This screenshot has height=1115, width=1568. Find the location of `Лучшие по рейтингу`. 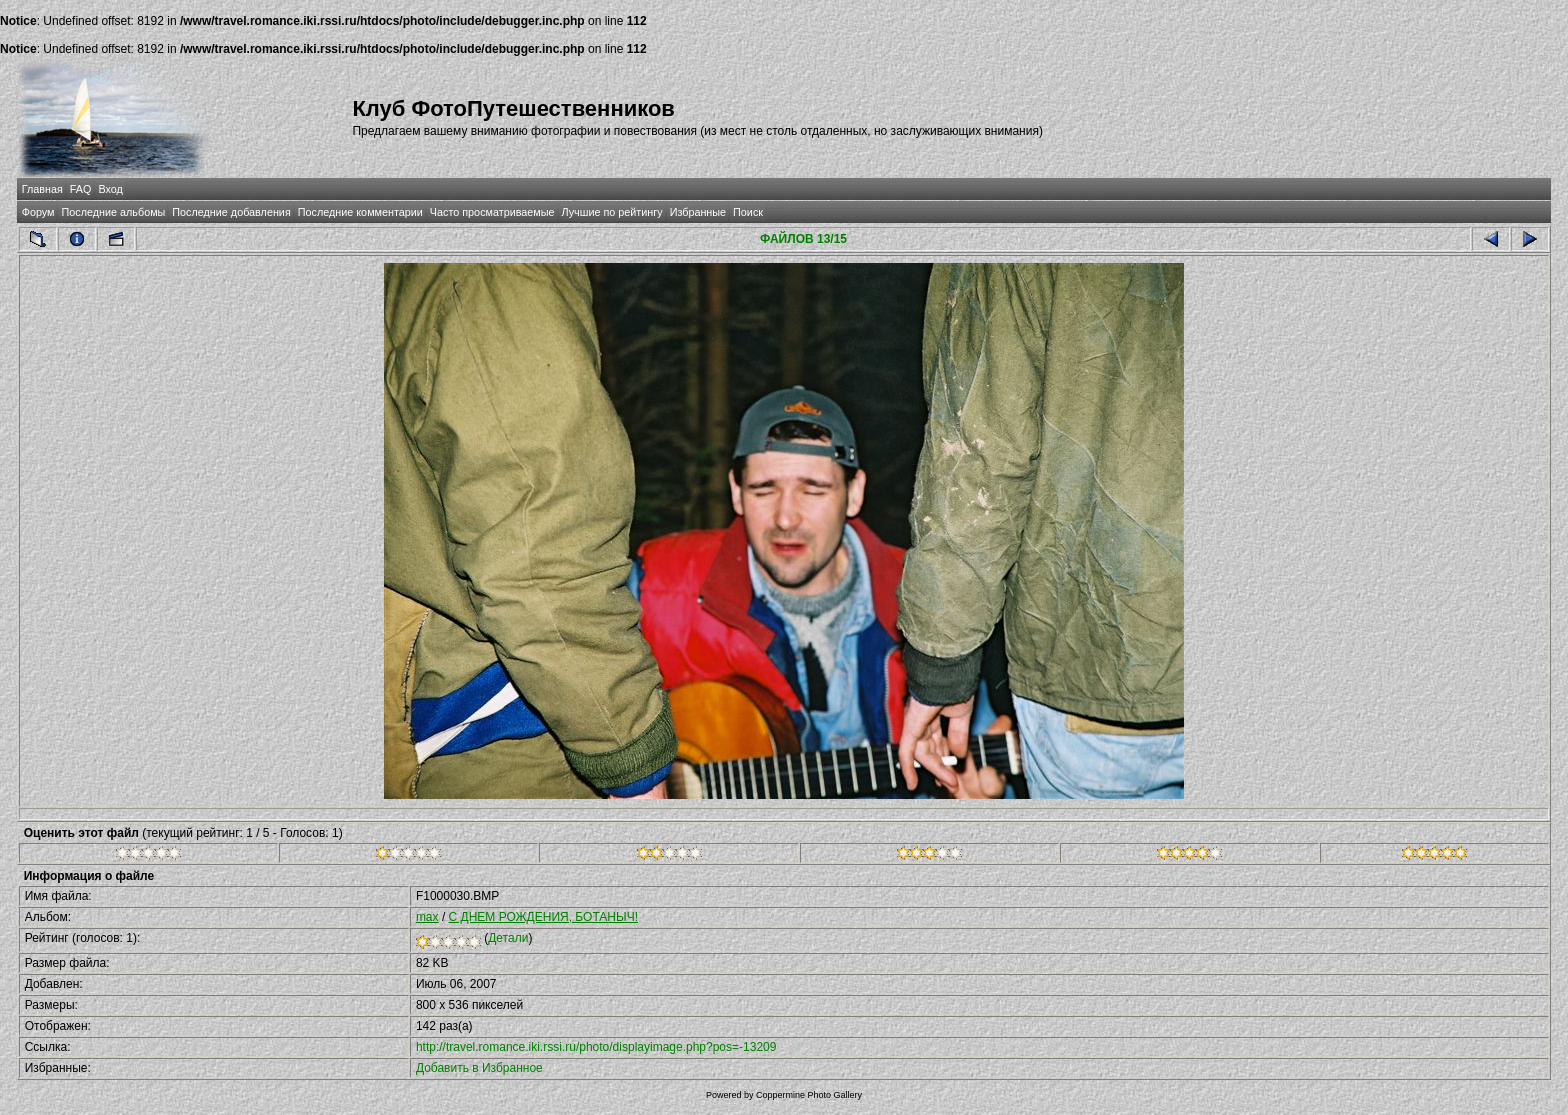

Лучшие по рейтингу is located at coordinates (612, 212).